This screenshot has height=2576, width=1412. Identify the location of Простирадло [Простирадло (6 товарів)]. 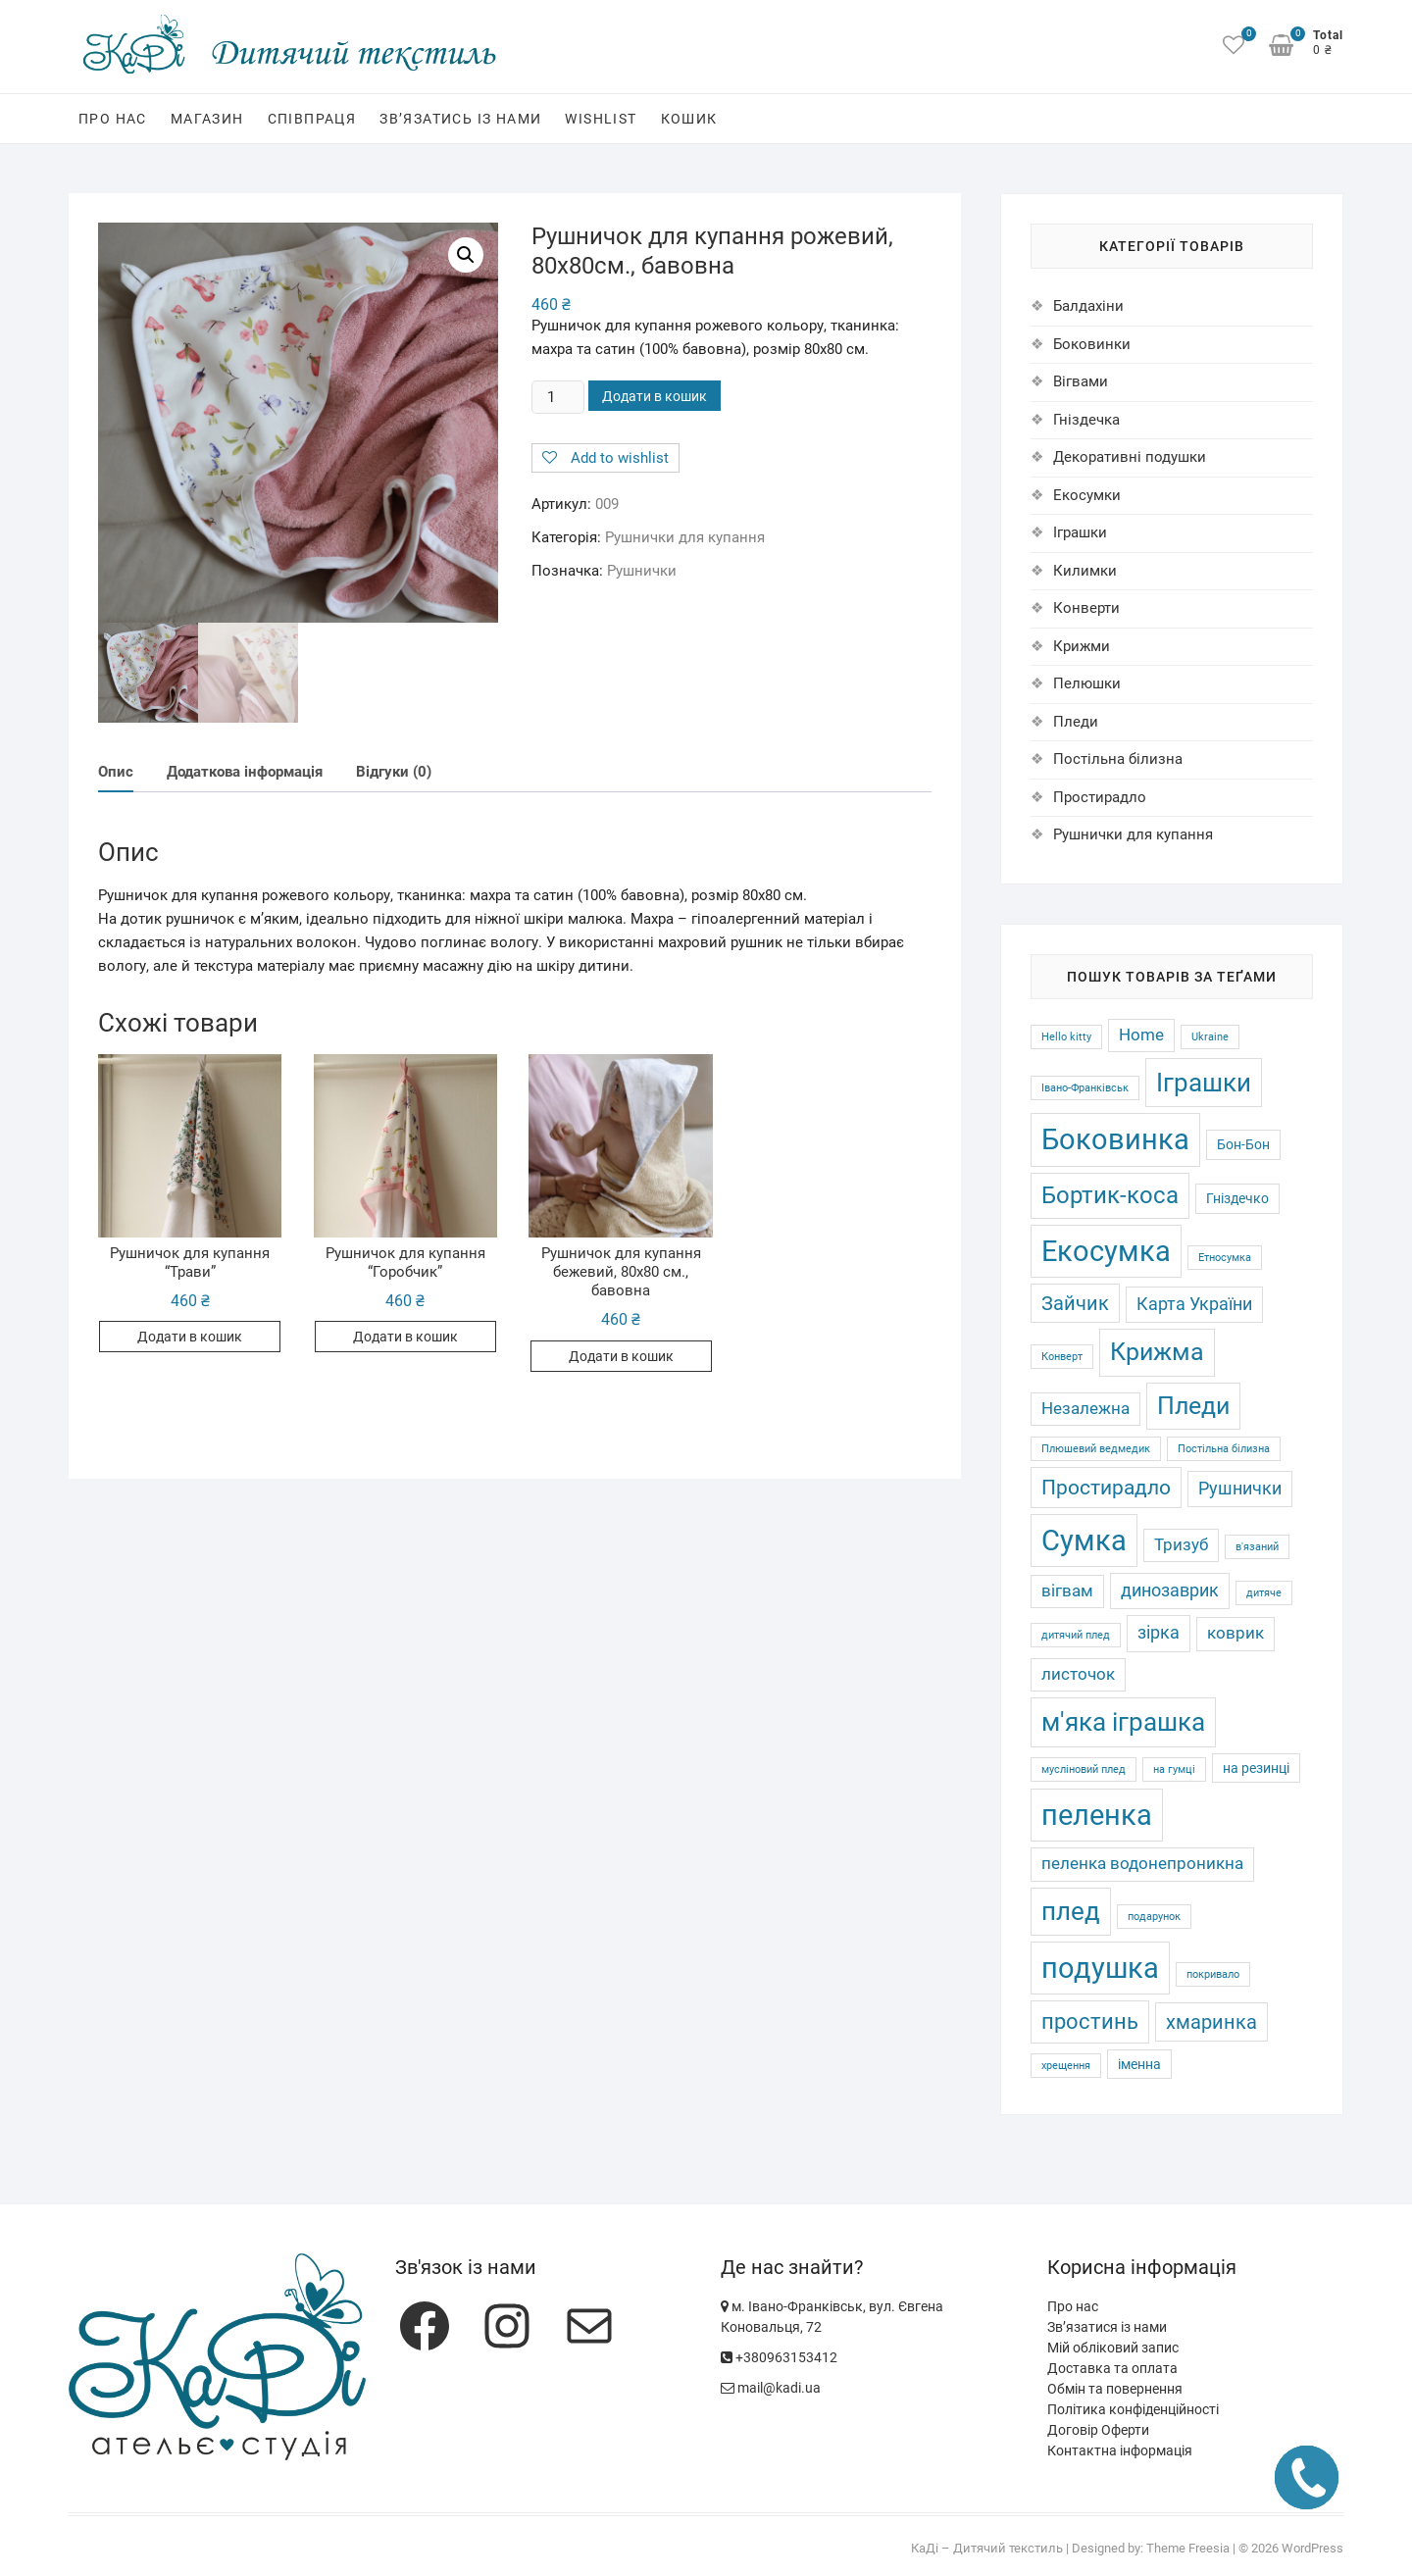
(1106, 1487).